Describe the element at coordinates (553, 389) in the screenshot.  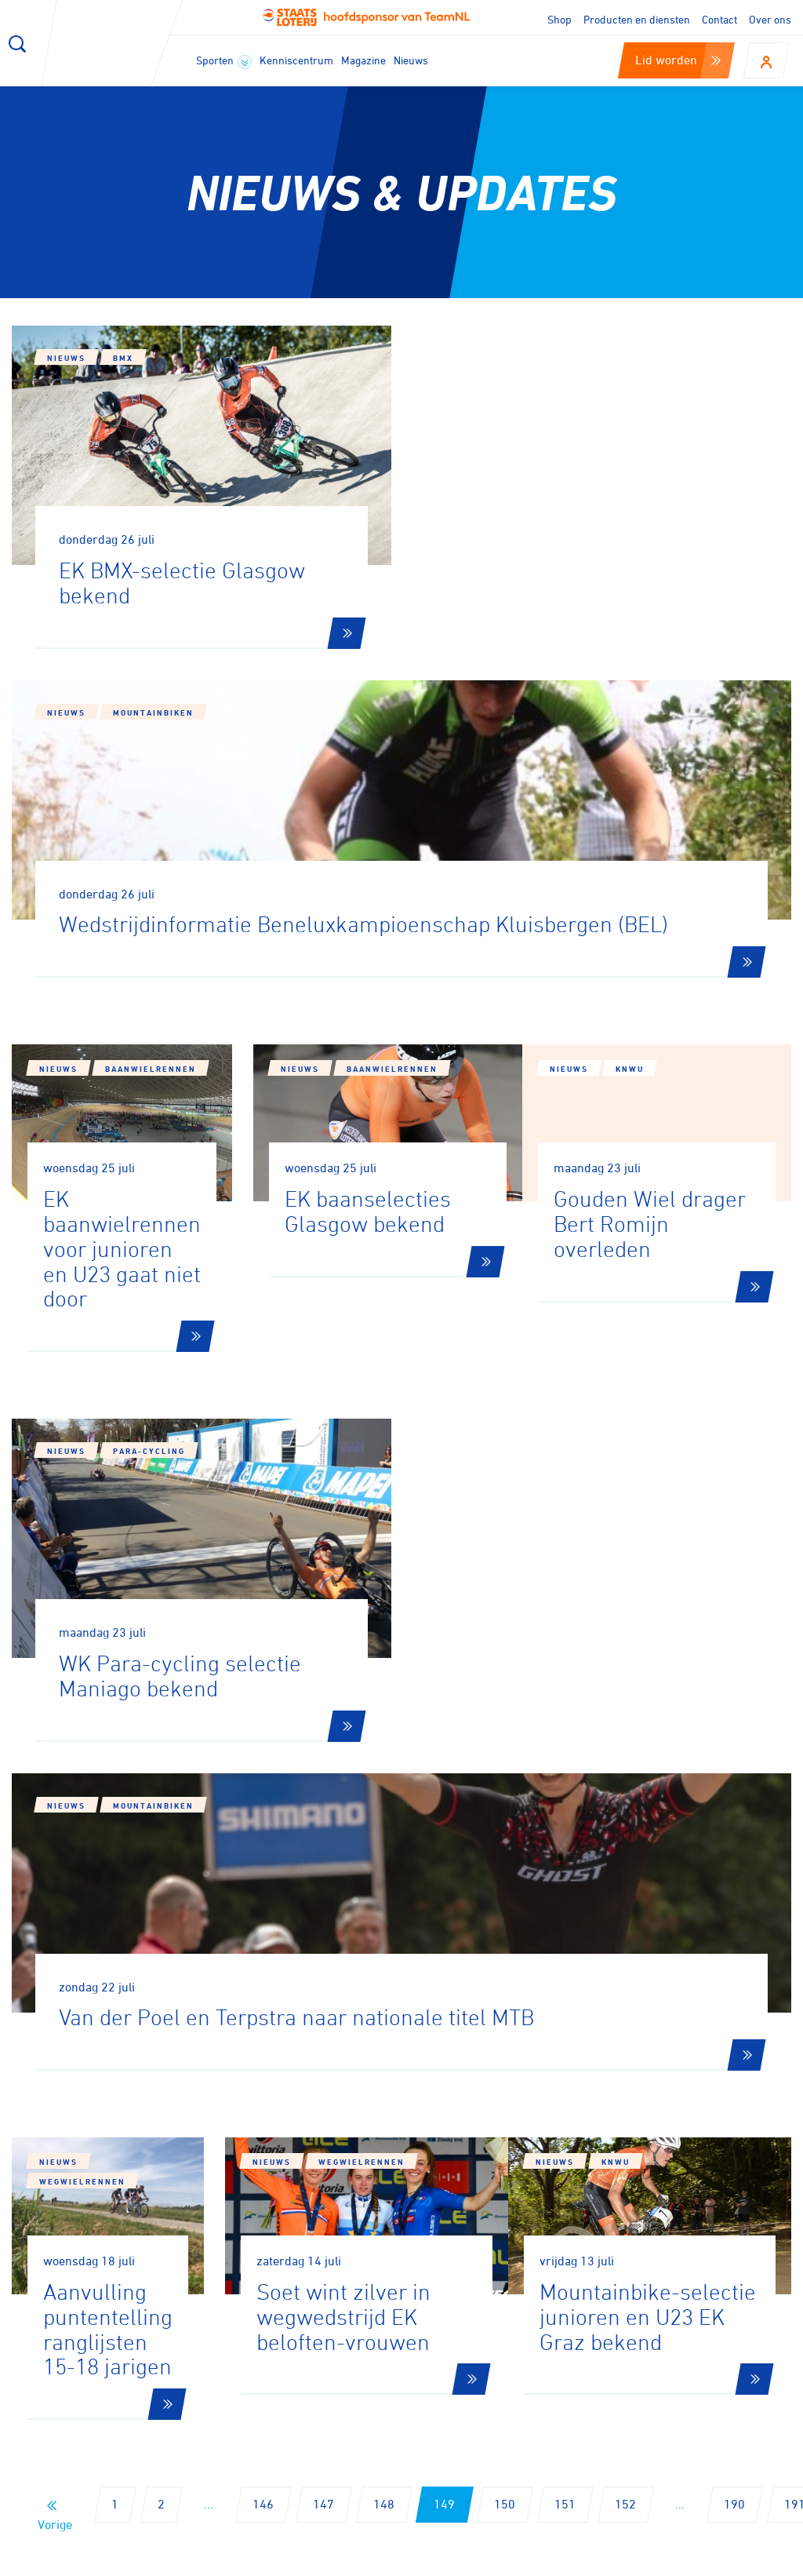
I see `Mountainbiken` at that location.